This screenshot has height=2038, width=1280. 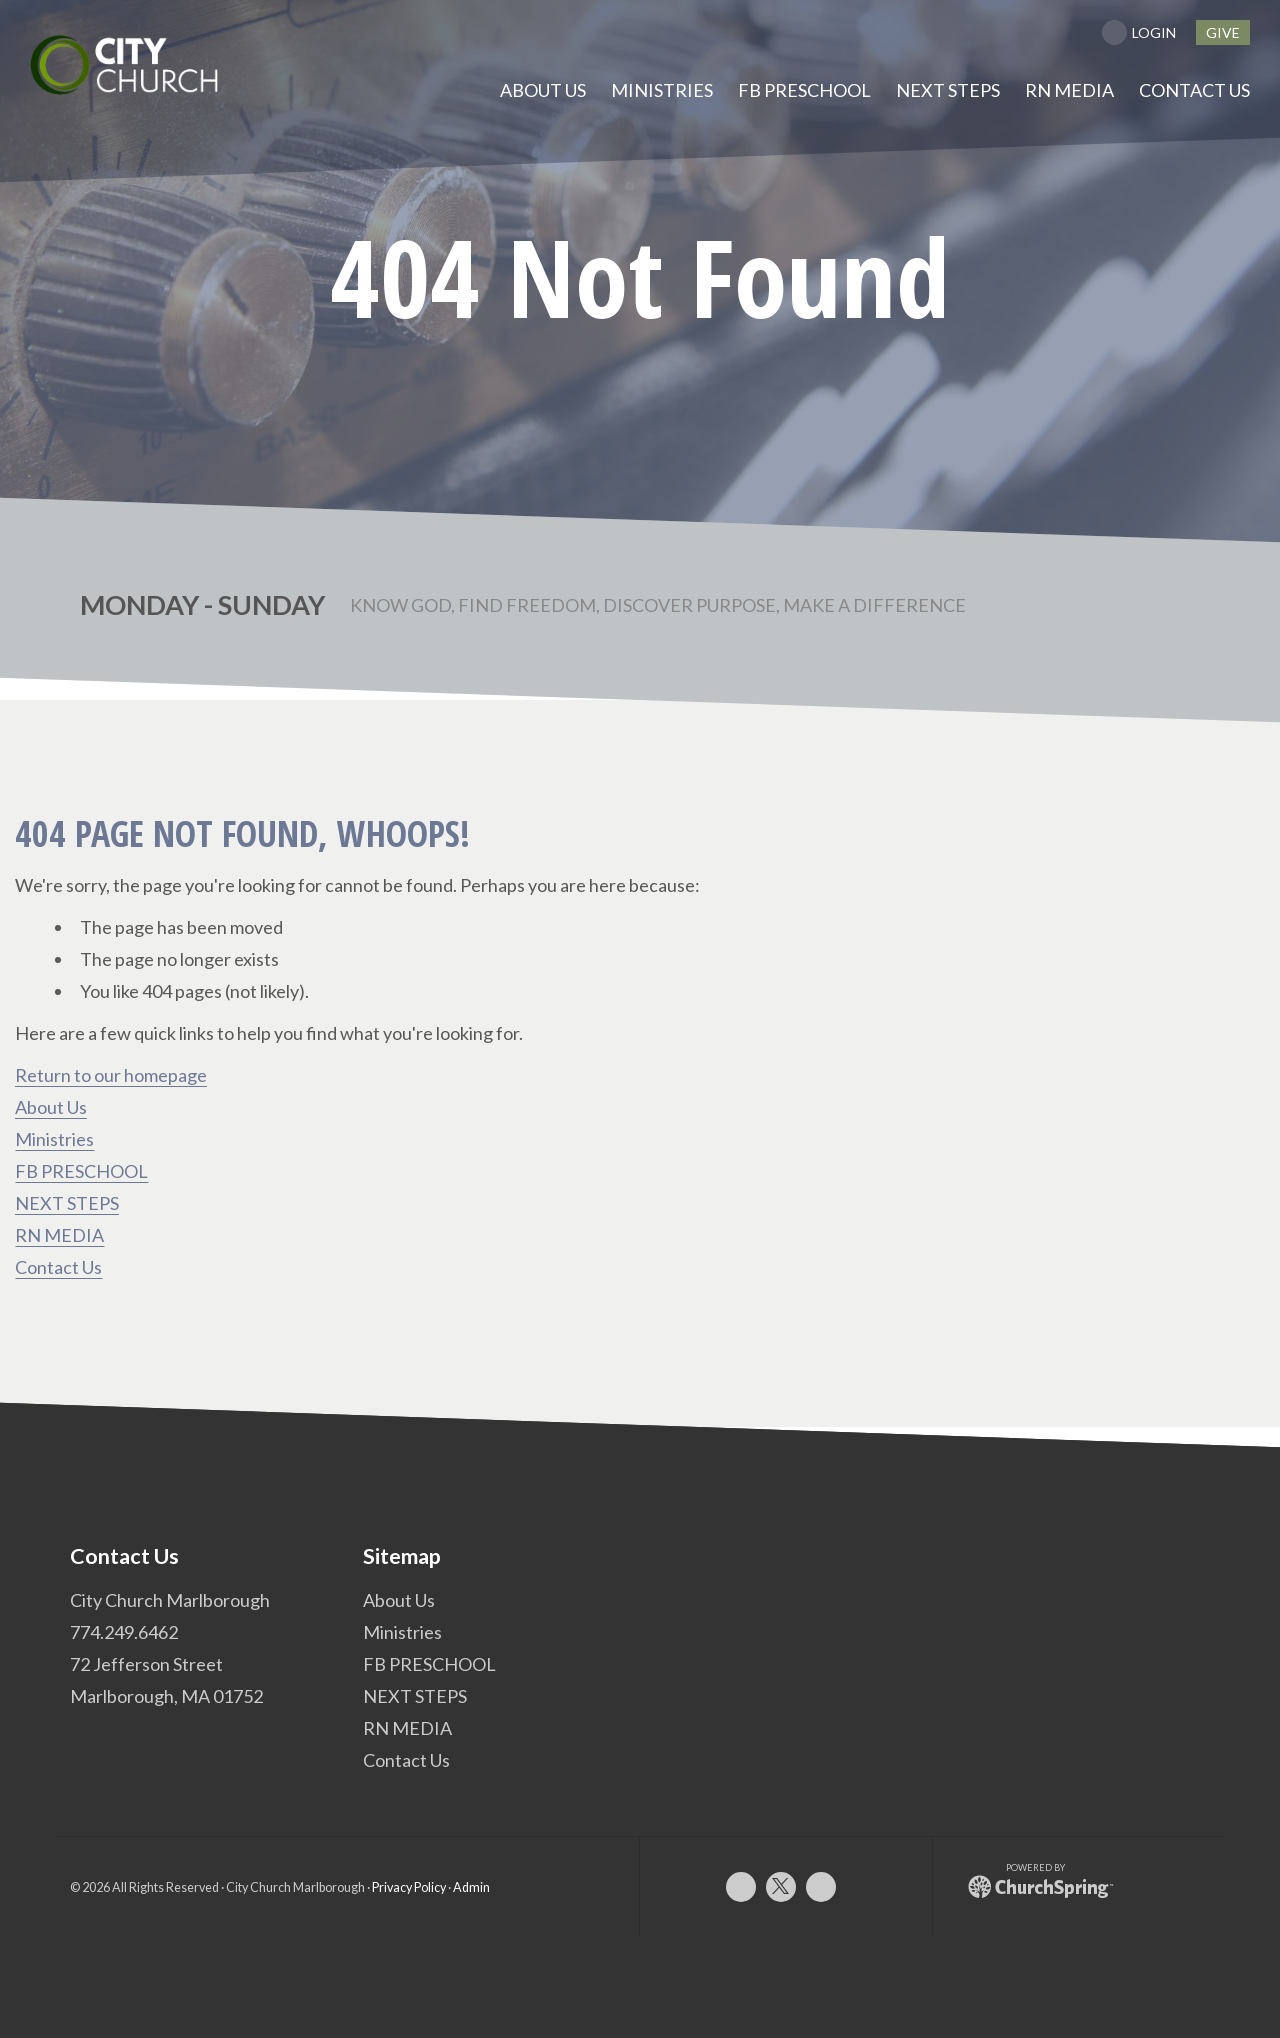 What do you see at coordinates (59, 1235) in the screenshot?
I see `RN MEDIA` at bounding box center [59, 1235].